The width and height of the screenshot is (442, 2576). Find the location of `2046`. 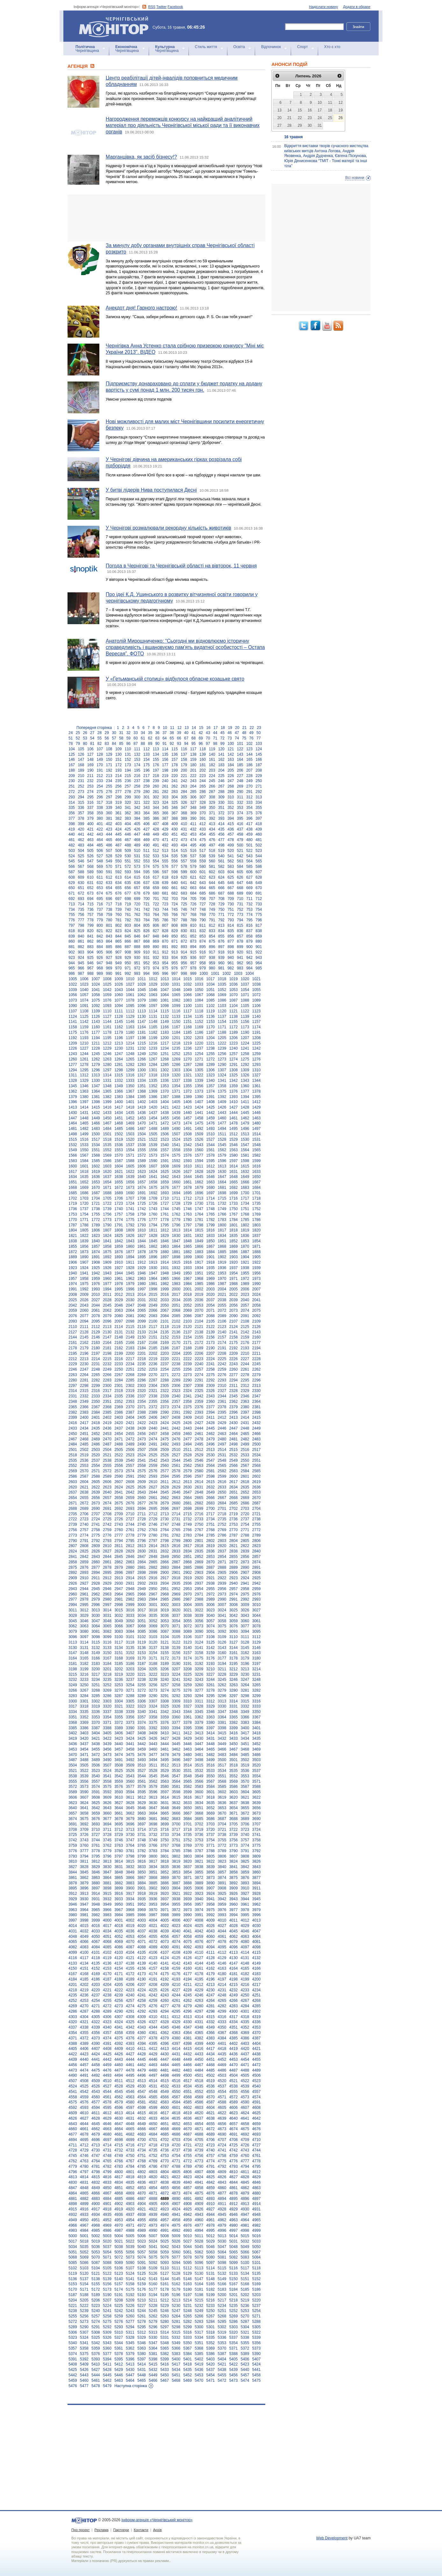

2046 is located at coordinates (118, 1305).